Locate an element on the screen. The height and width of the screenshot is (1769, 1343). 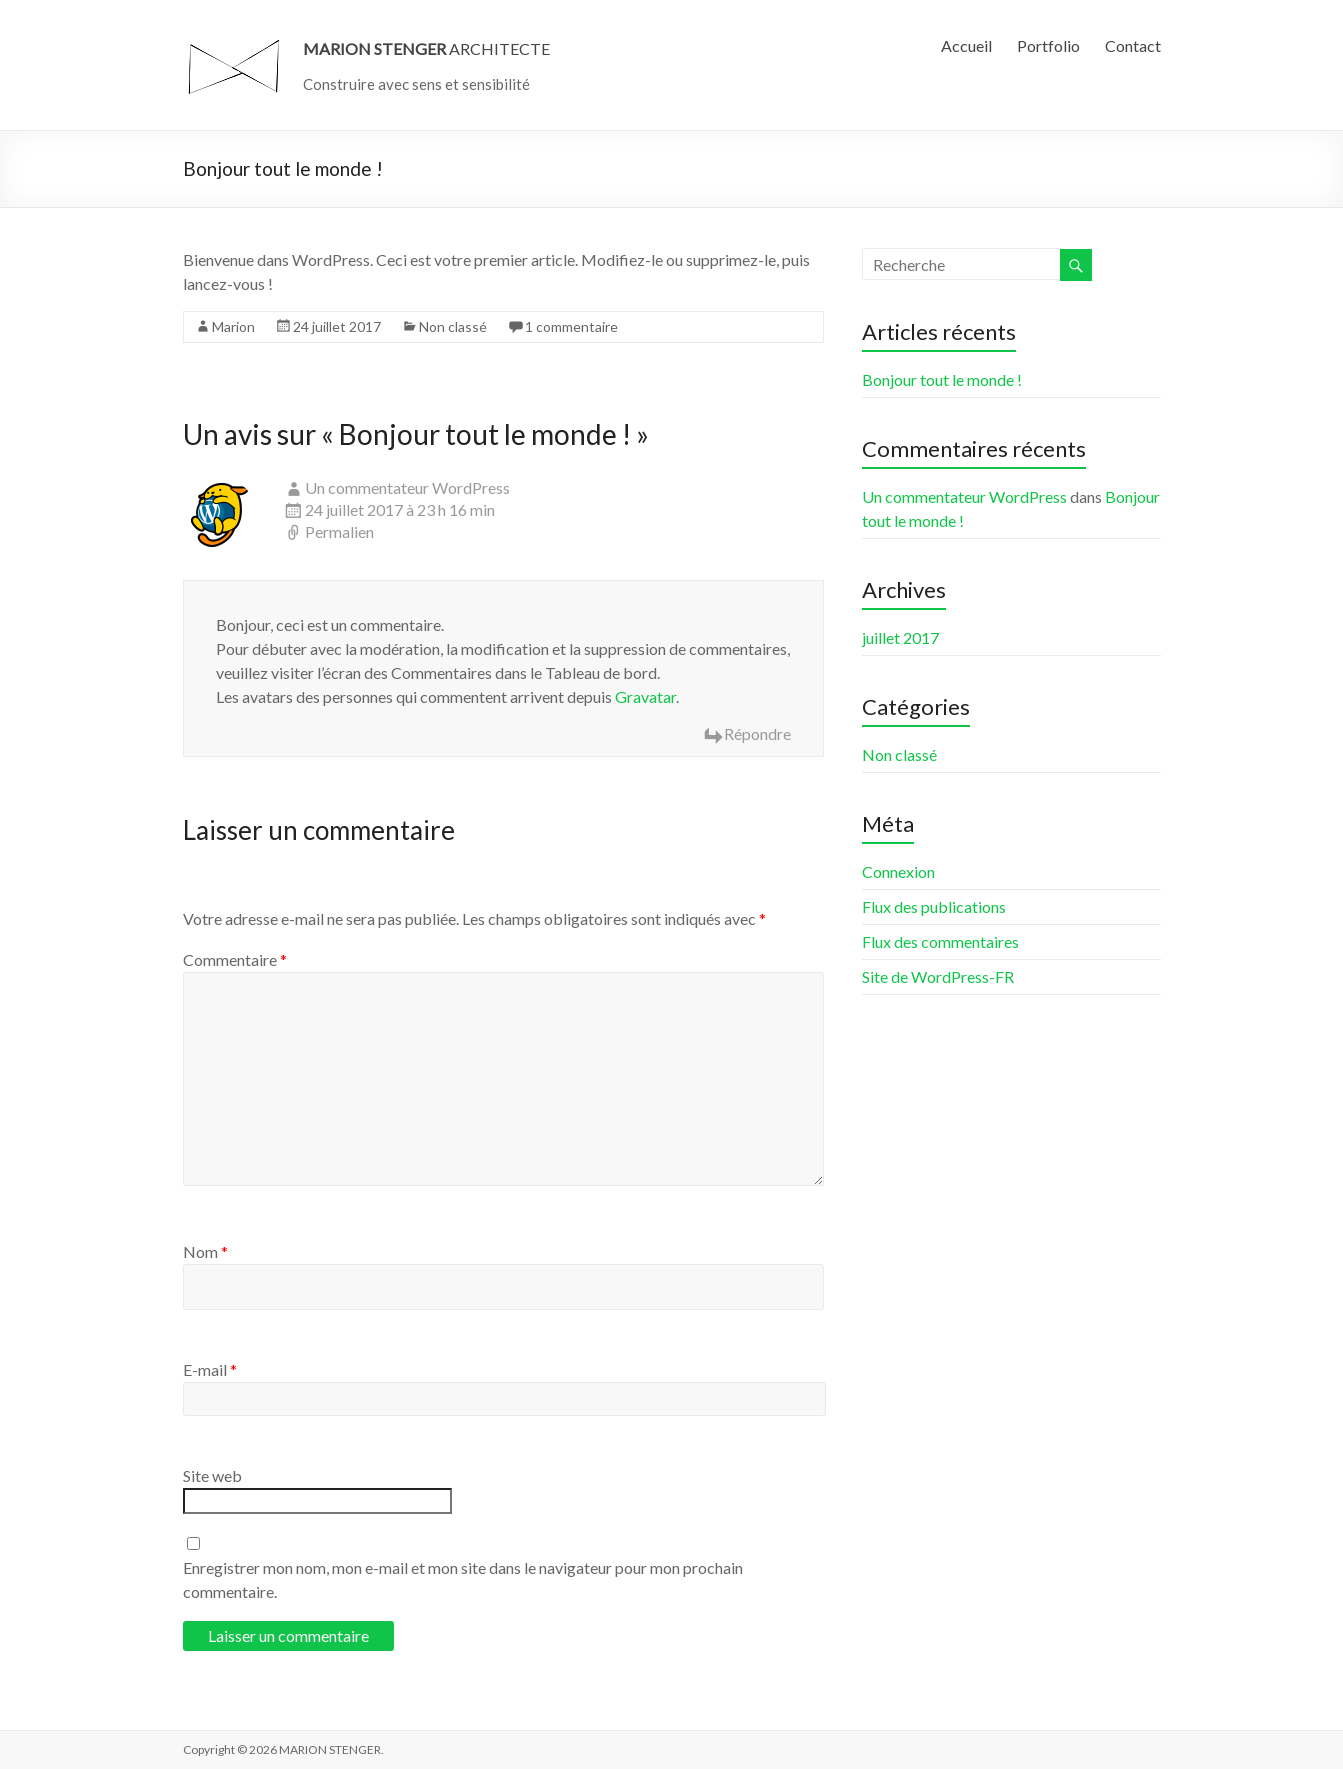
Connexion is located at coordinates (898, 871).